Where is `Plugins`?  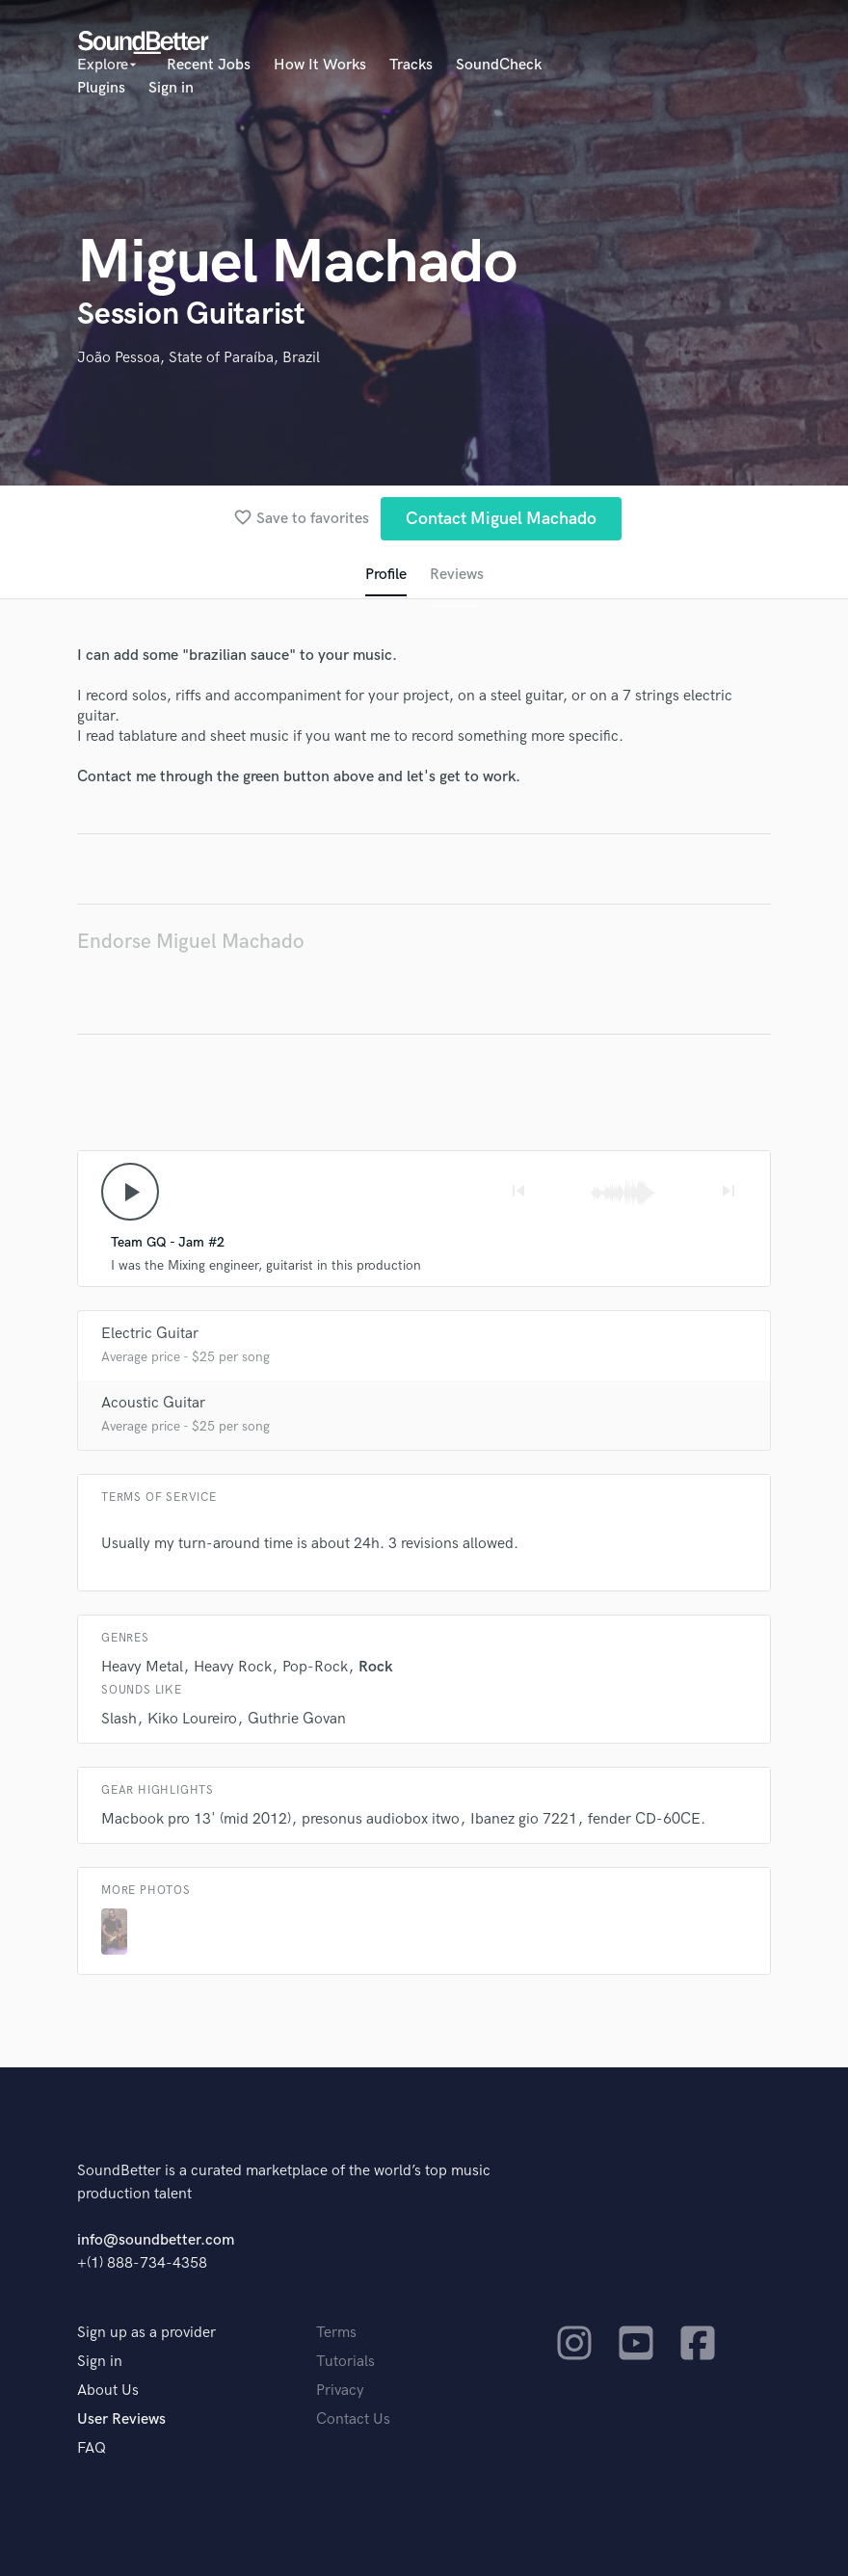 Plugins is located at coordinates (101, 88).